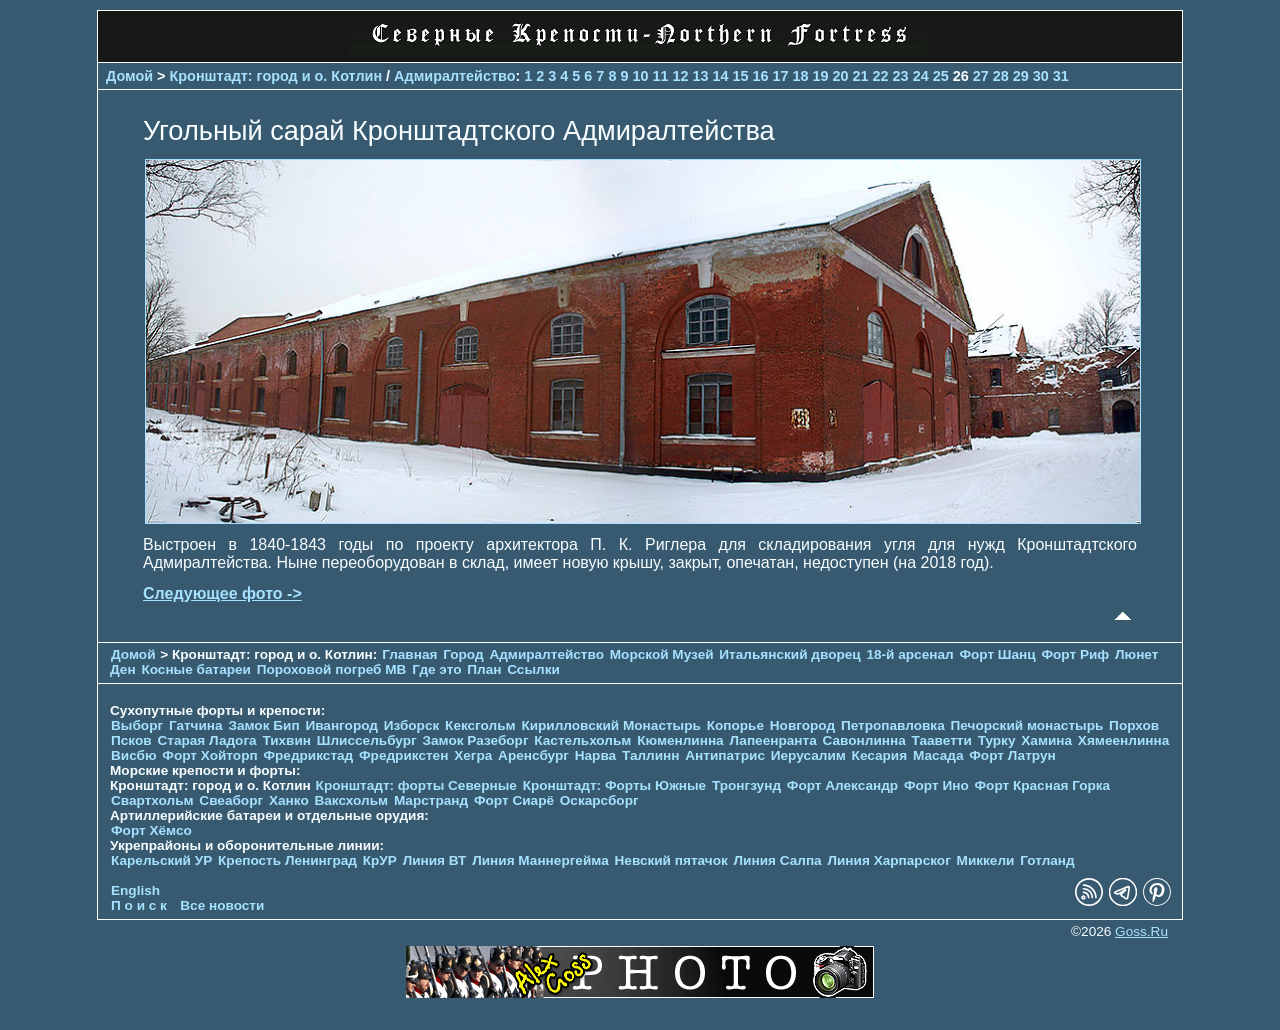 This screenshot has width=1280, height=1030. I want to click on 19, so click(821, 76).